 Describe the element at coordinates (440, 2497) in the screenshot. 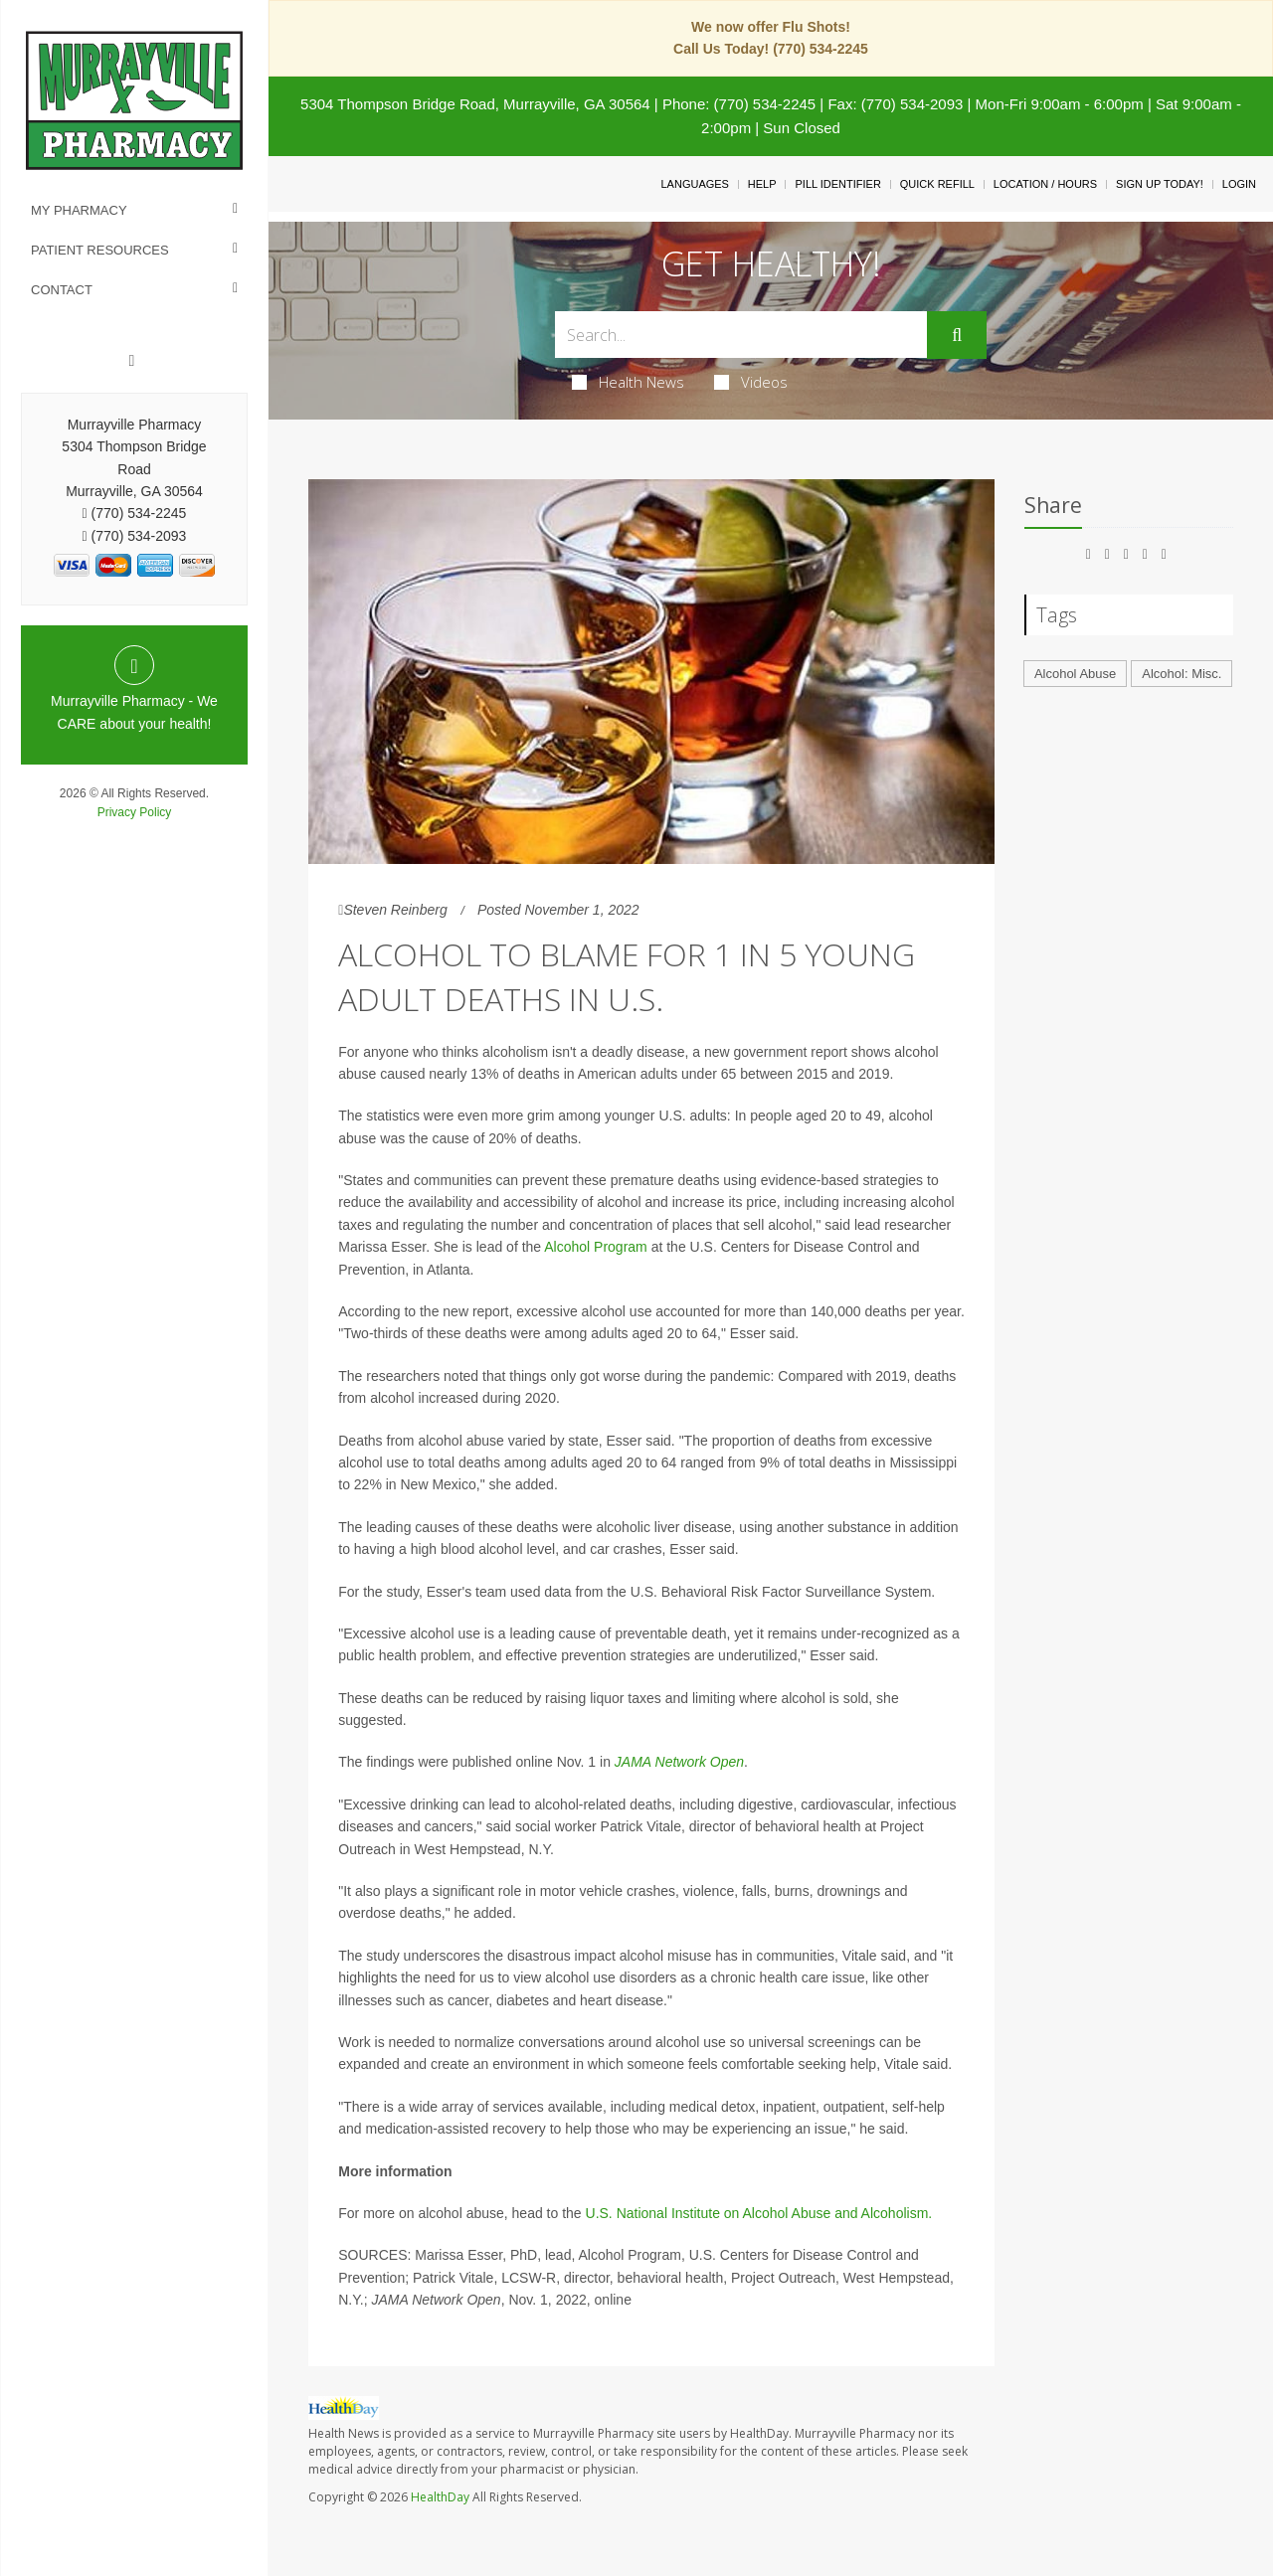

I see `HealthDay` at that location.